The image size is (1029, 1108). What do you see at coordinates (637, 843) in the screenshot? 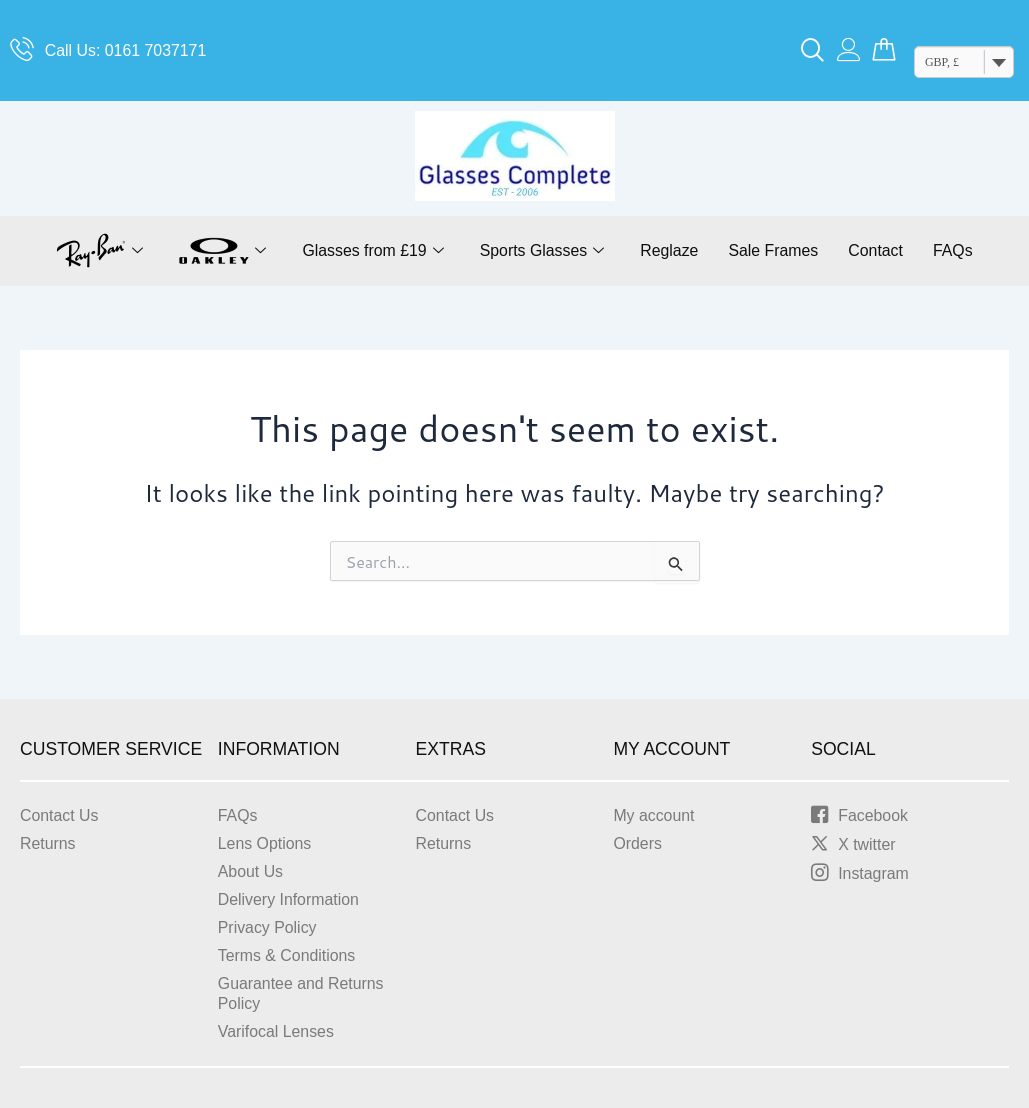
I see `Orders` at bounding box center [637, 843].